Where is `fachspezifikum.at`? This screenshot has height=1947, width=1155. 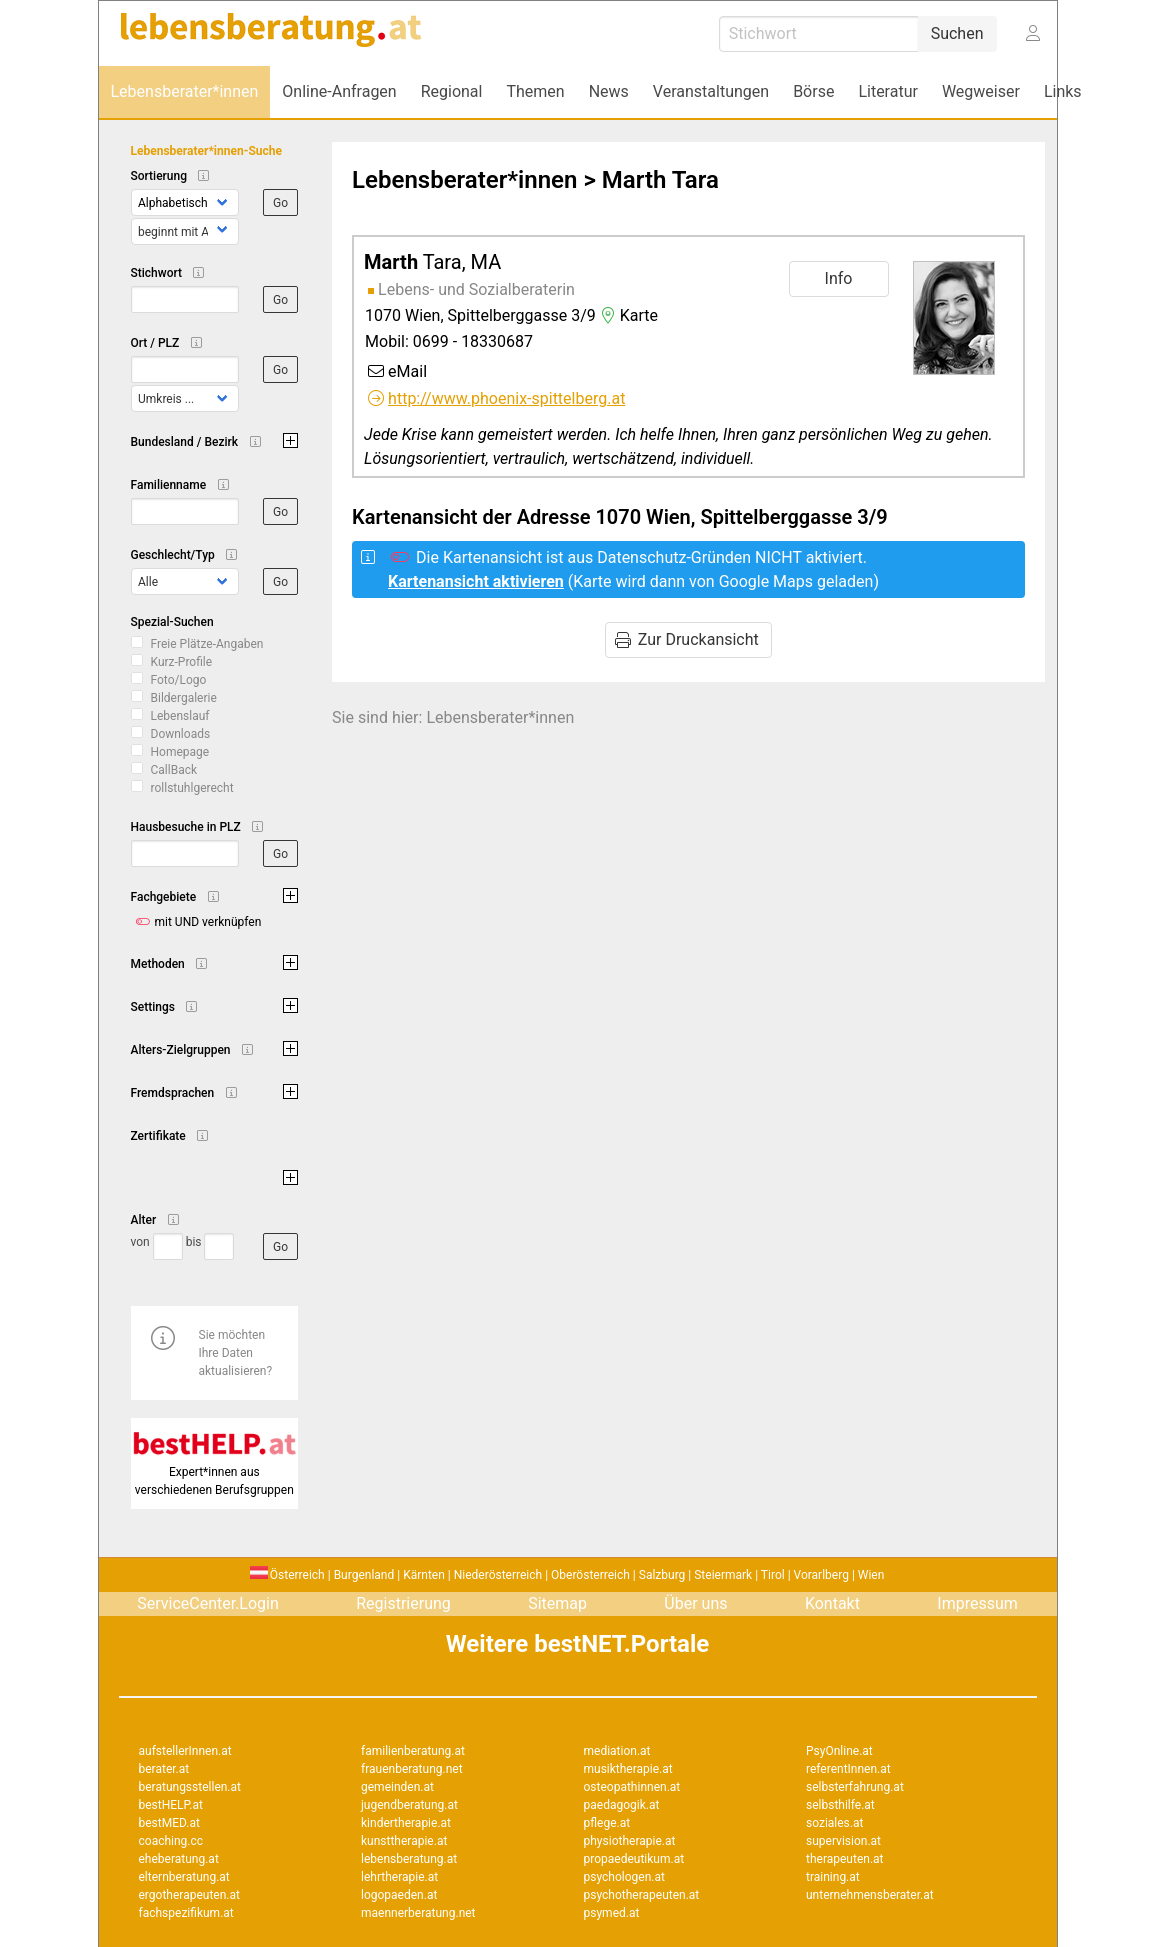 fachspezifikum.at is located at coordinates (186, 1913).